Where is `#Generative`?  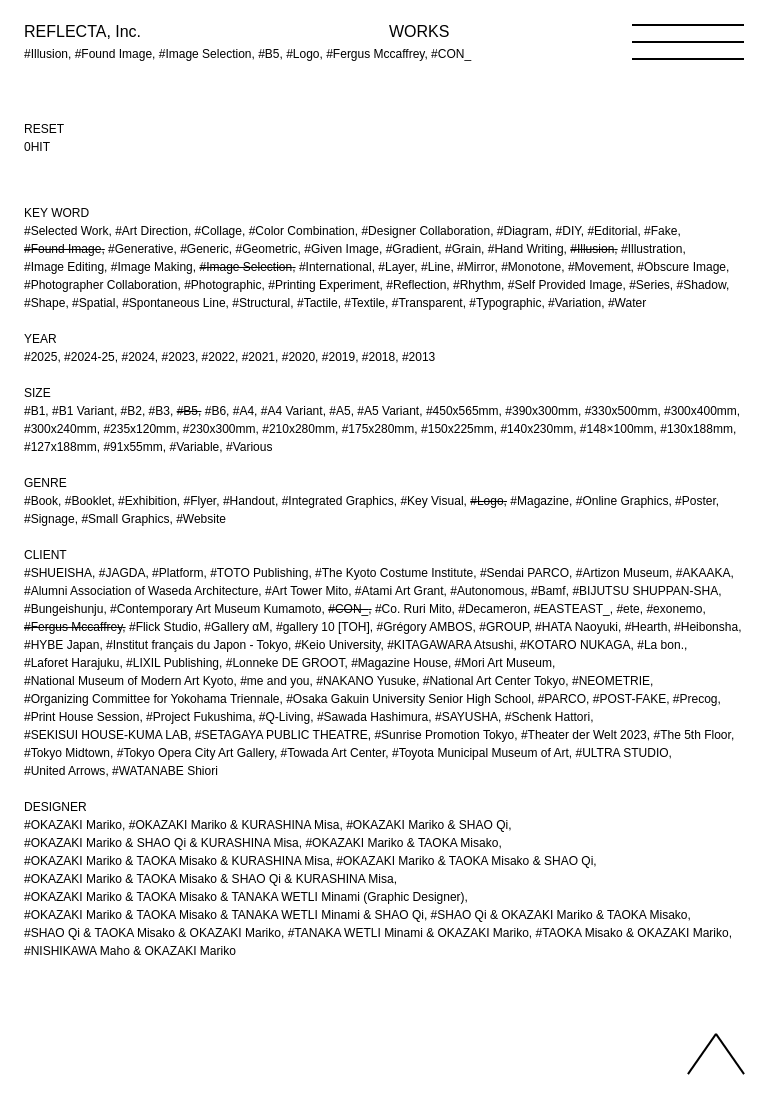 #Generative is located at coordinates (140, 249).